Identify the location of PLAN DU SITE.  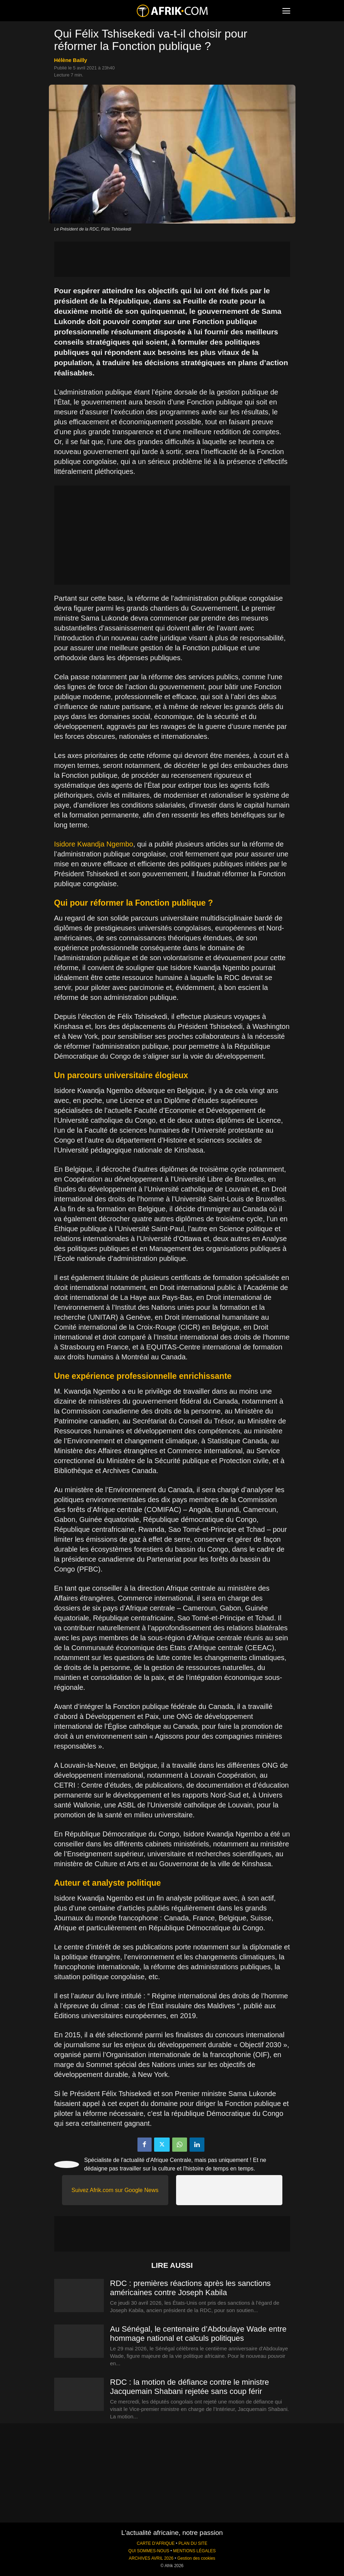
(193, 2543).